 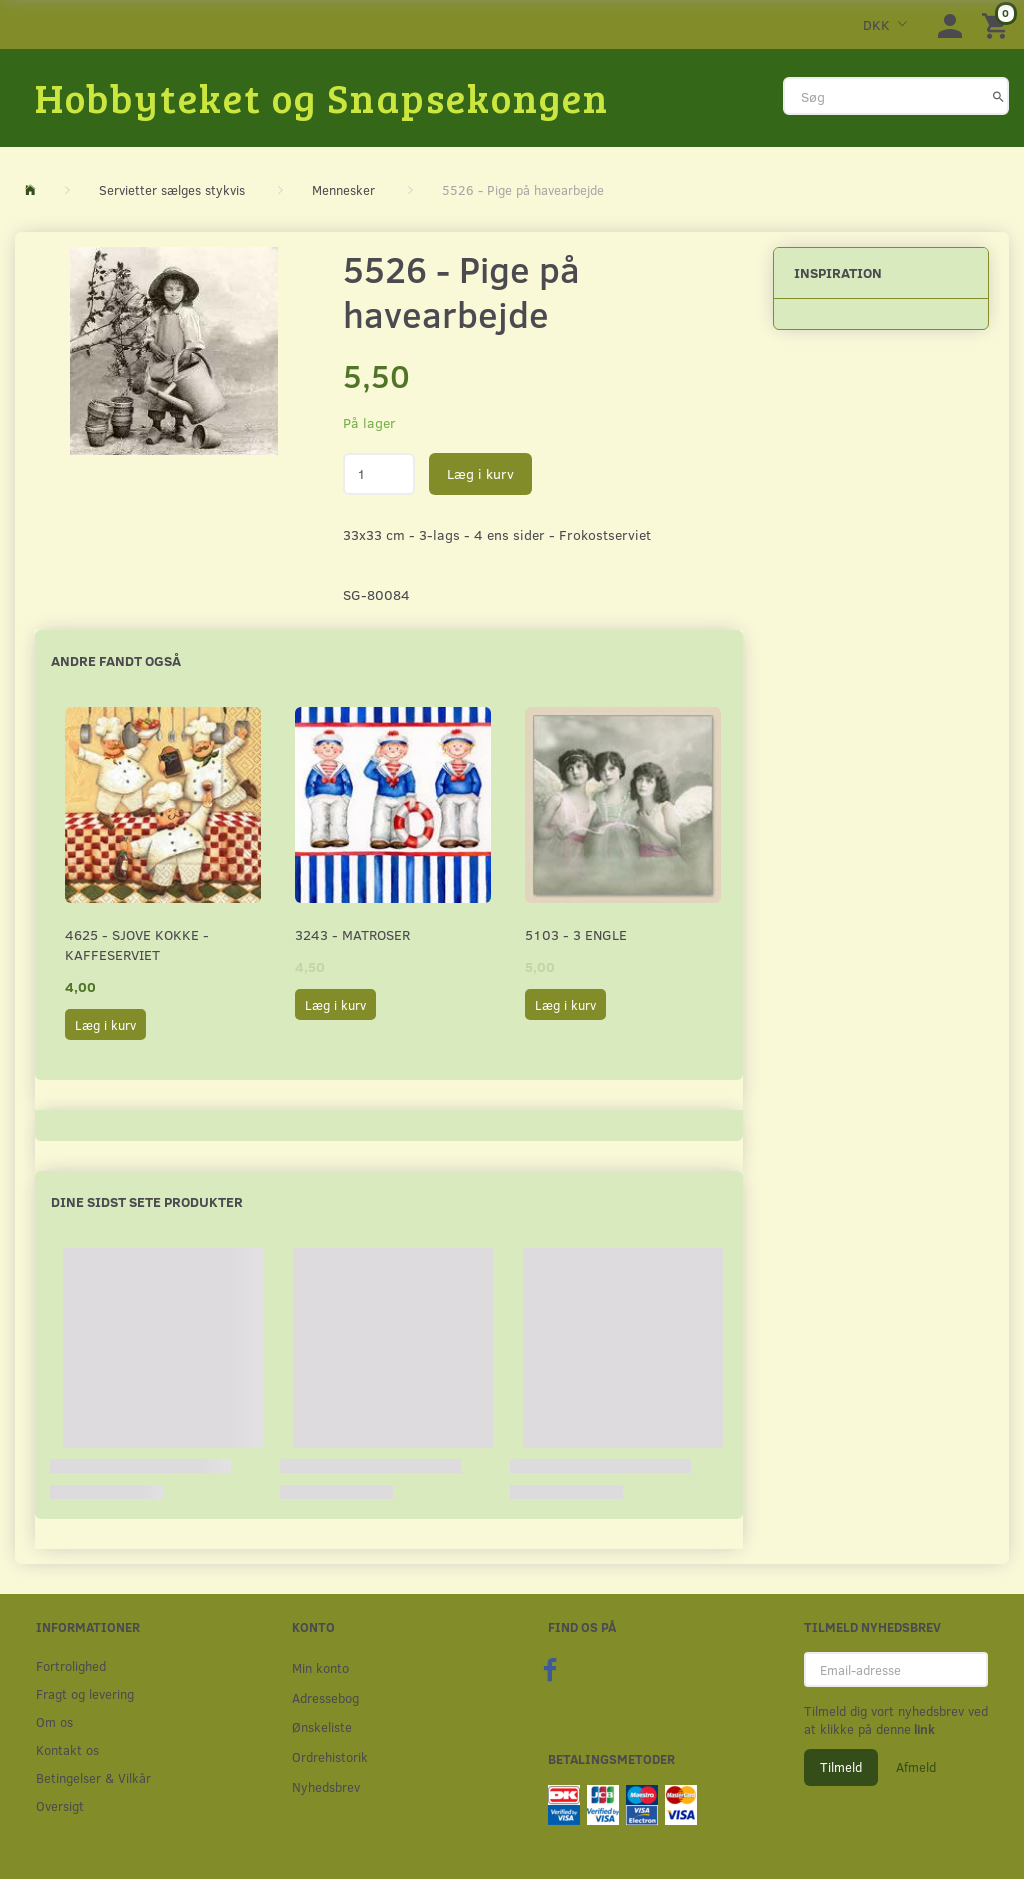 What do you see at coordinates (576, 934) in the screenshot?
I see `5103 - 3 Engle` at bounding box center [576, 934].